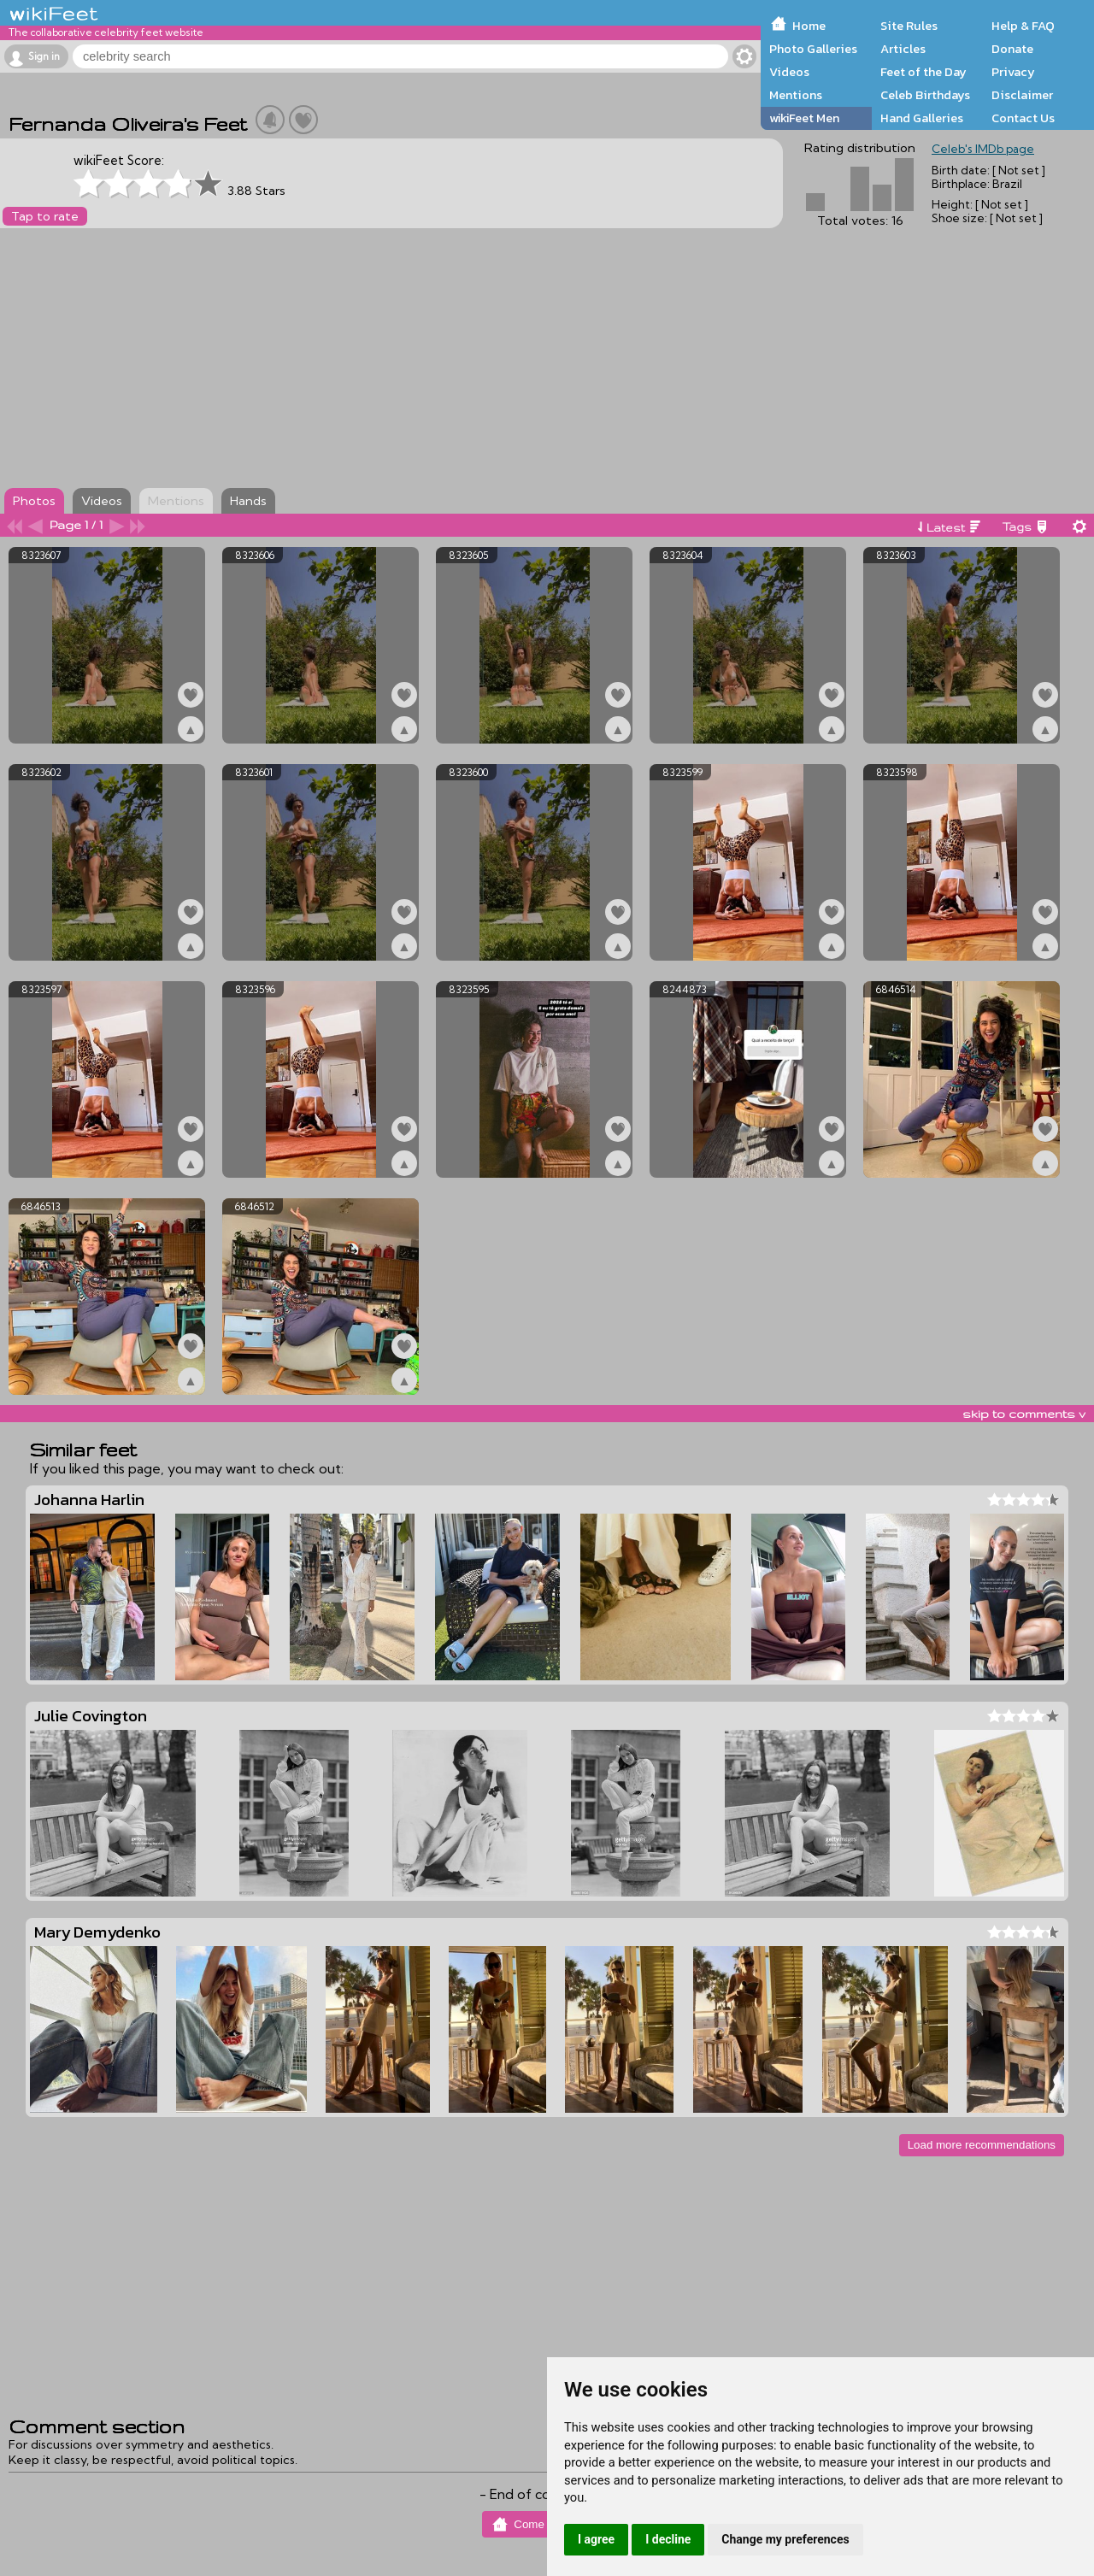 Image resolution: width=1094 pixels, height=2576 pixels. I want to click on Hand Galleries, so click(921, 118).